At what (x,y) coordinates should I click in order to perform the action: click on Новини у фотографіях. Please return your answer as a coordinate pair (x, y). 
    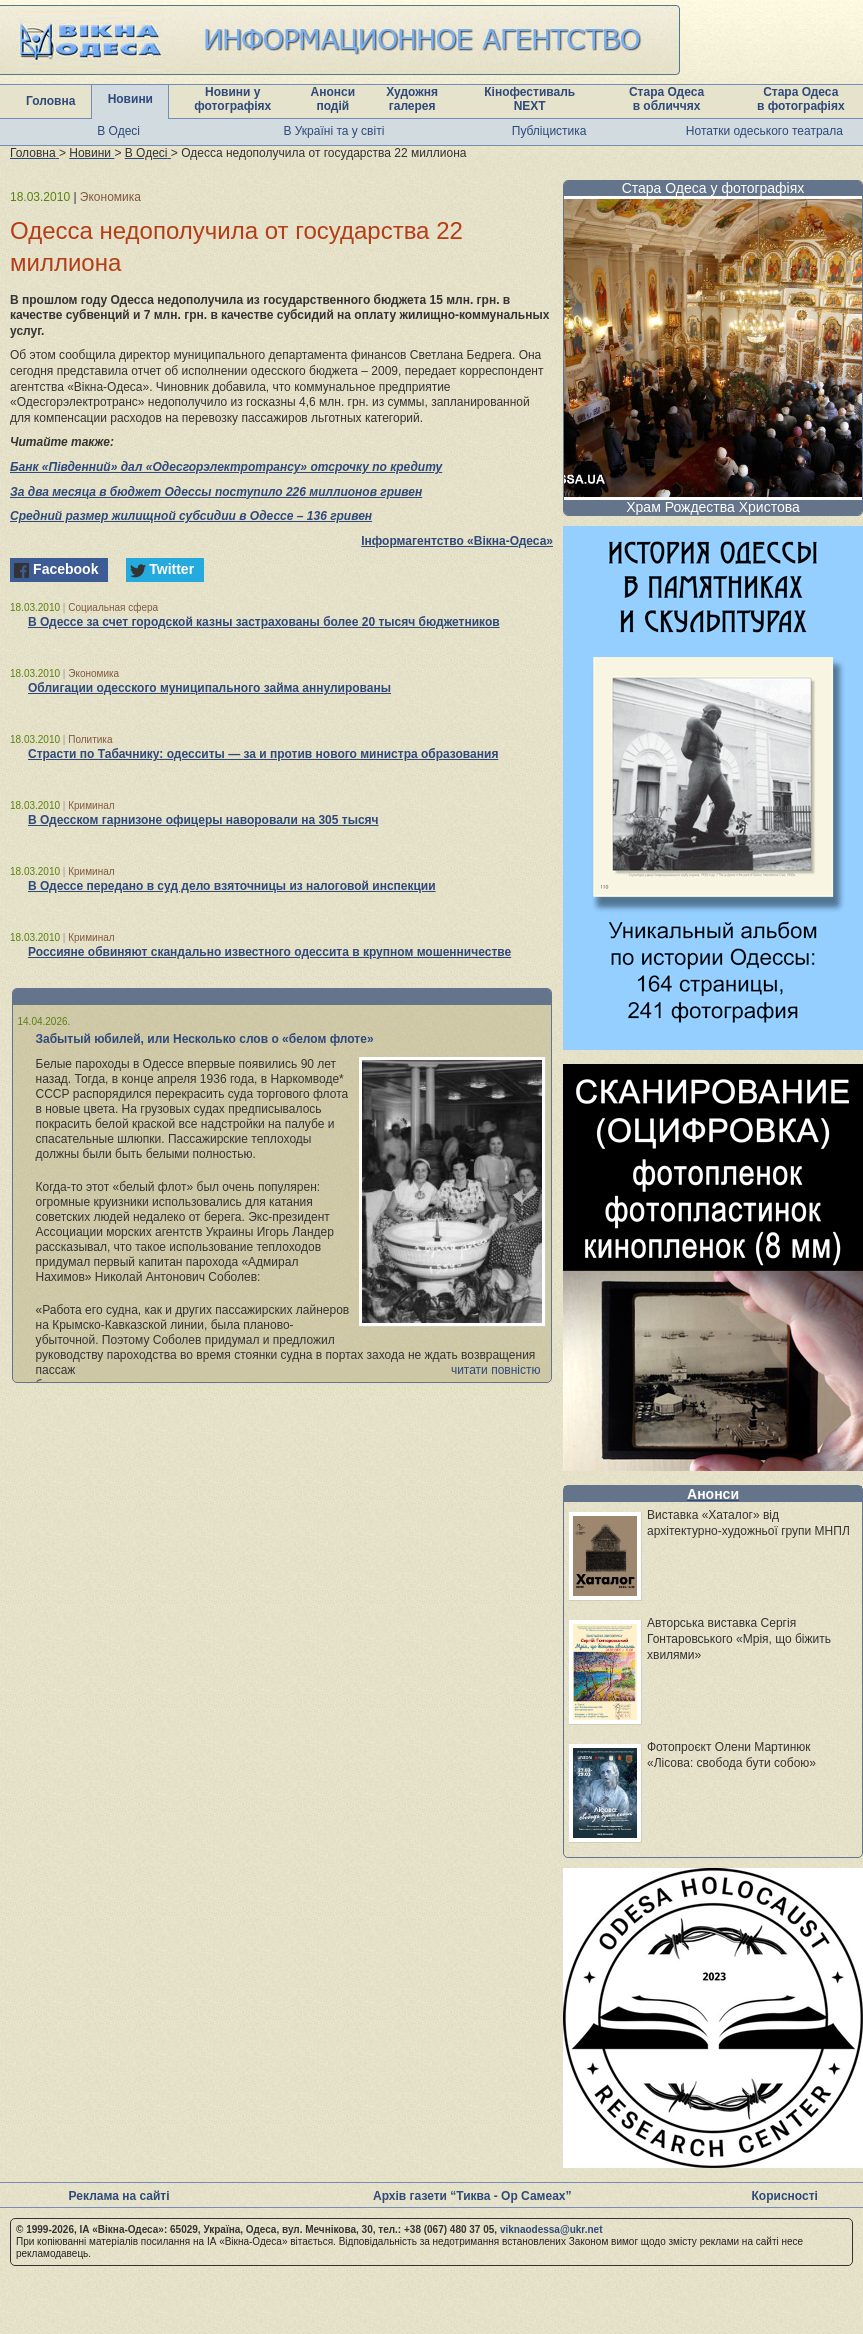
    Looking at the image, I should click on (232, 99).